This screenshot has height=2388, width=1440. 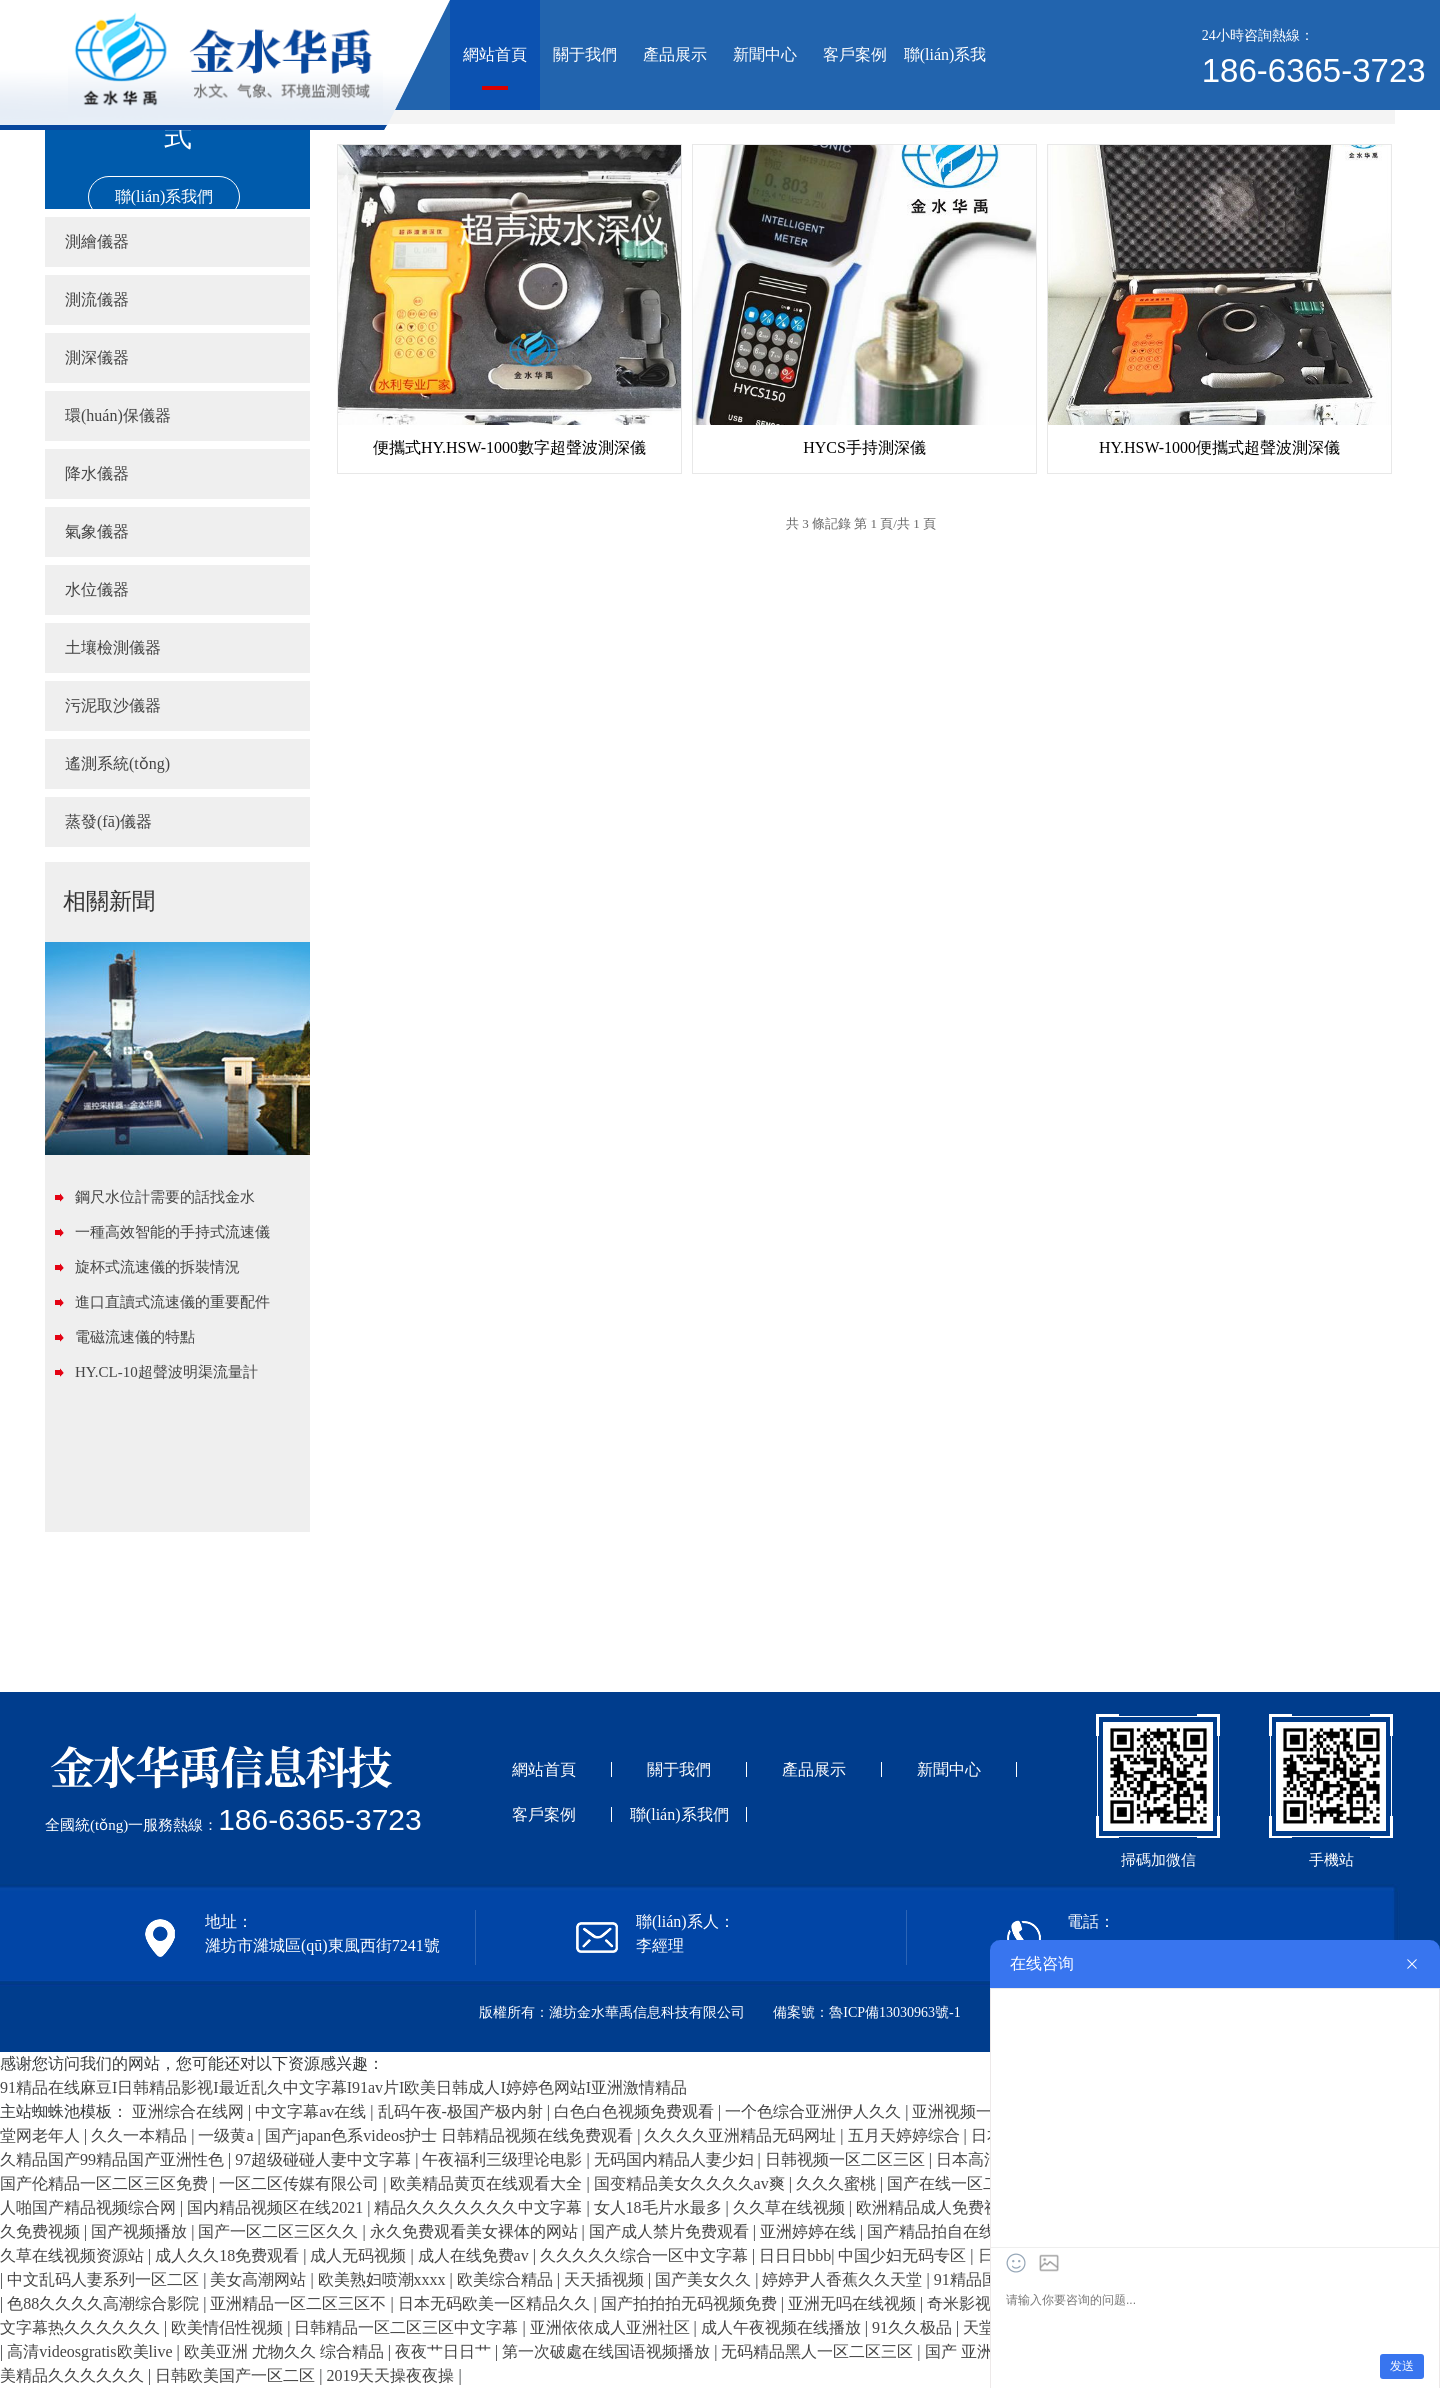 What do you see at coordinates (286, 2351) in the screenshot?
I see `欧美亚洲 尤物久久 综合精品` at bounding box center [286, 2351].